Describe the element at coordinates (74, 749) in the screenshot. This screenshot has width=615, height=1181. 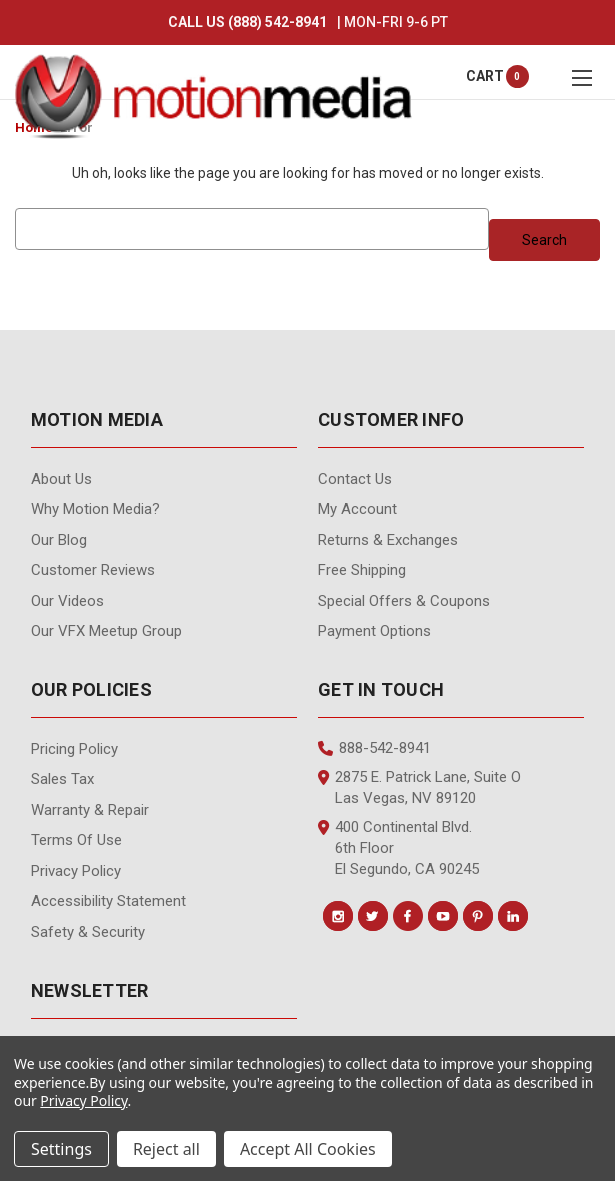
I see `Pricing Policy` at that location.